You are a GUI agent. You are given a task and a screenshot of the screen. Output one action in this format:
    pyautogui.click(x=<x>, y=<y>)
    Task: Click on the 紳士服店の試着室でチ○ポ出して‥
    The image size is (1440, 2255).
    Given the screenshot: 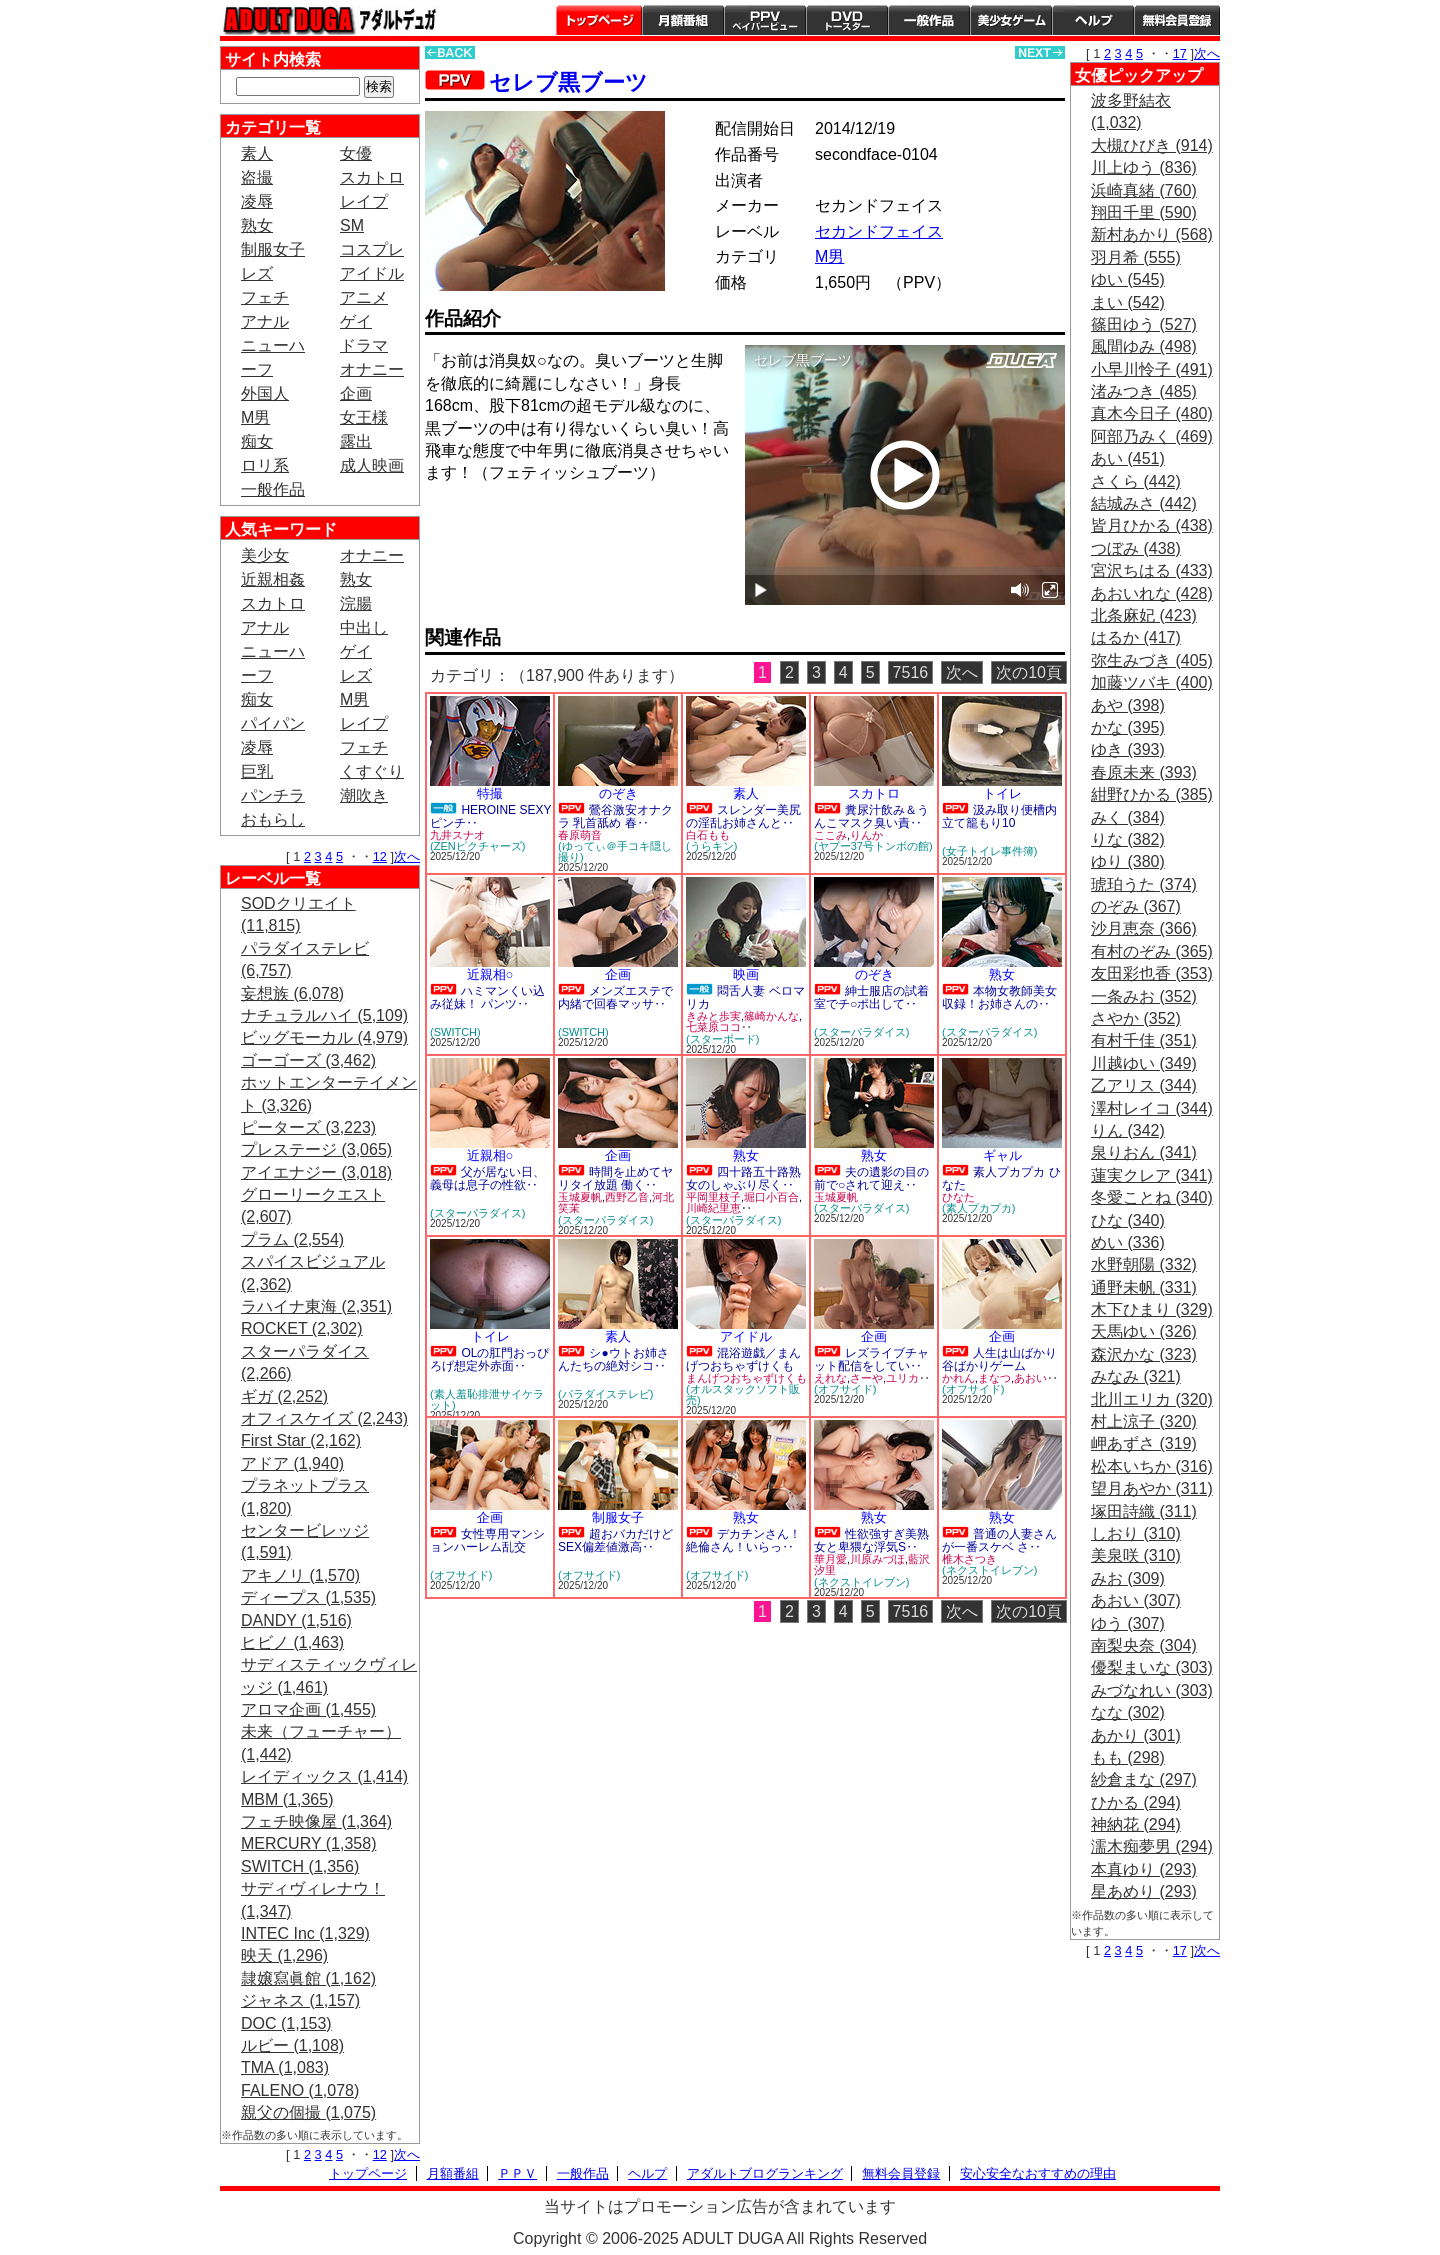 What is the action you would take?
    pyautogui.click(x=871, y=997)
    